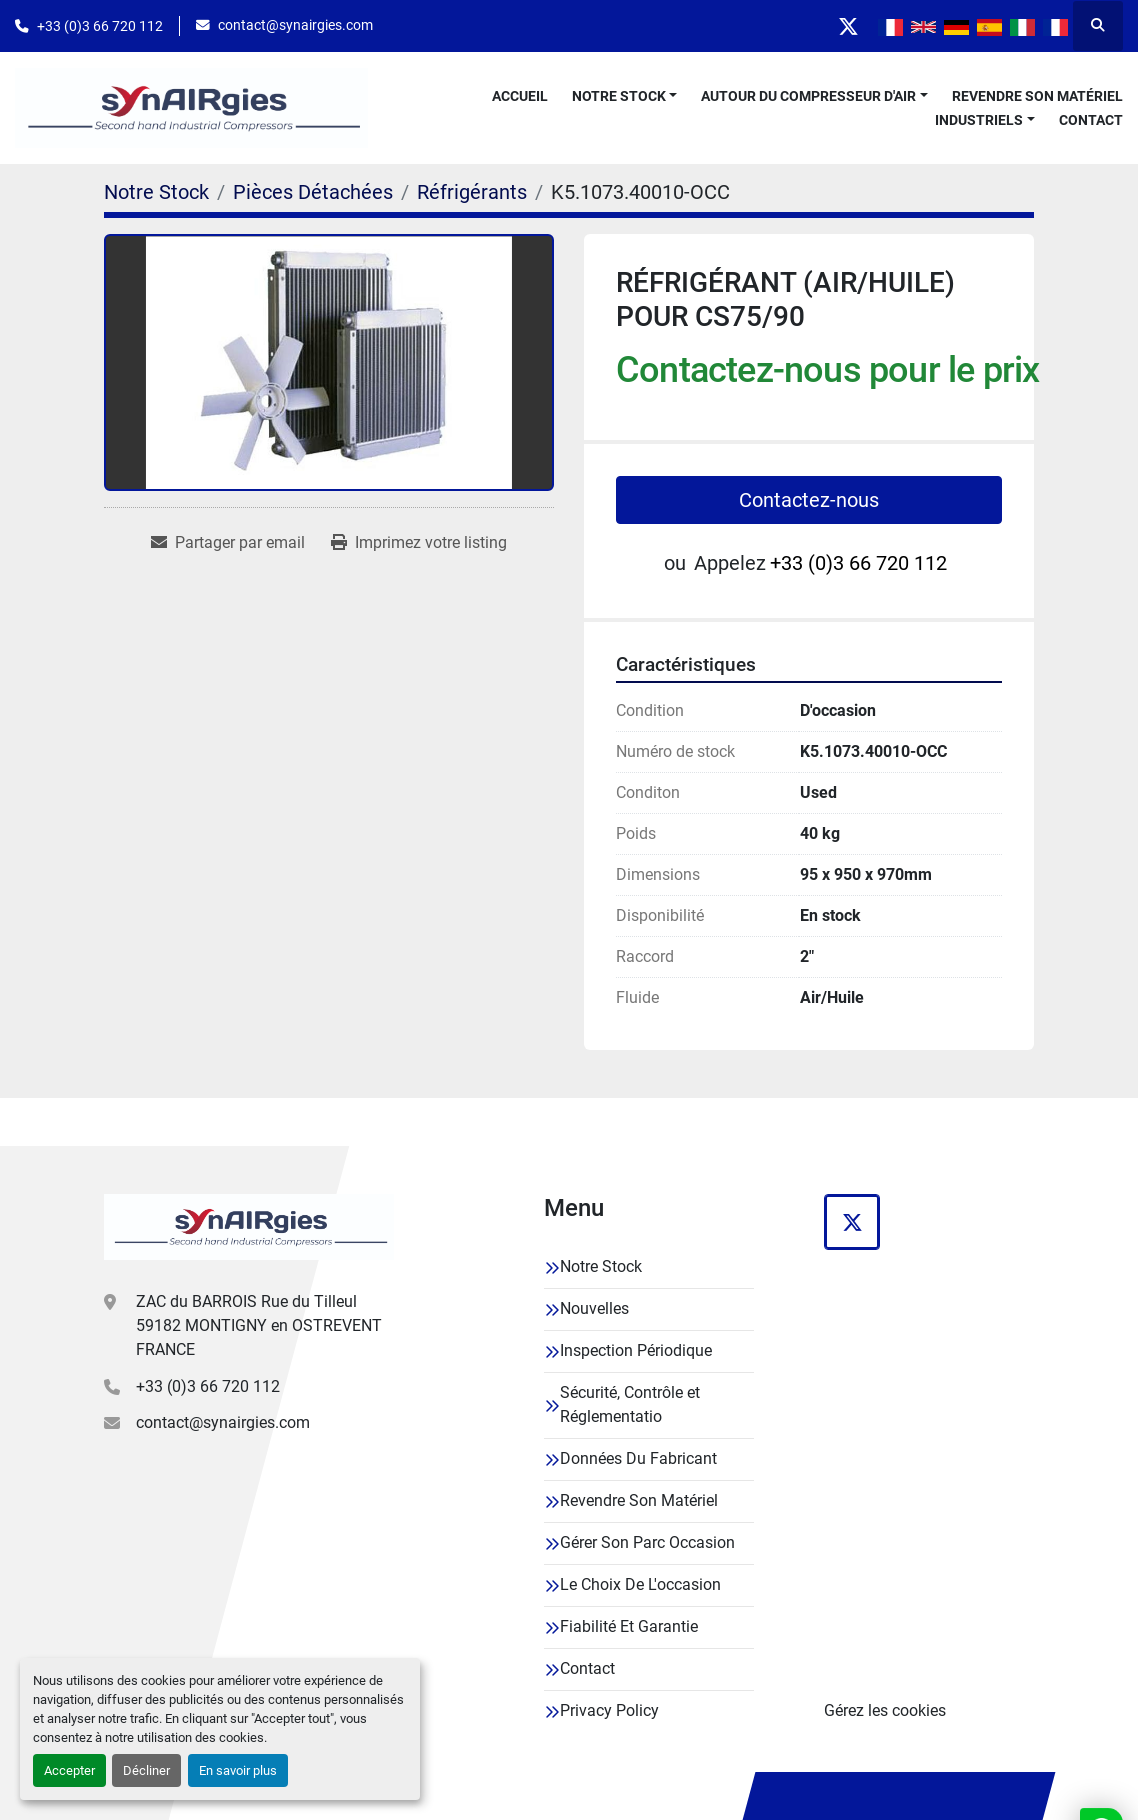 This screenshot has width=1138, height=1820. I want to click on [Synairgies], so click(249, 1227).